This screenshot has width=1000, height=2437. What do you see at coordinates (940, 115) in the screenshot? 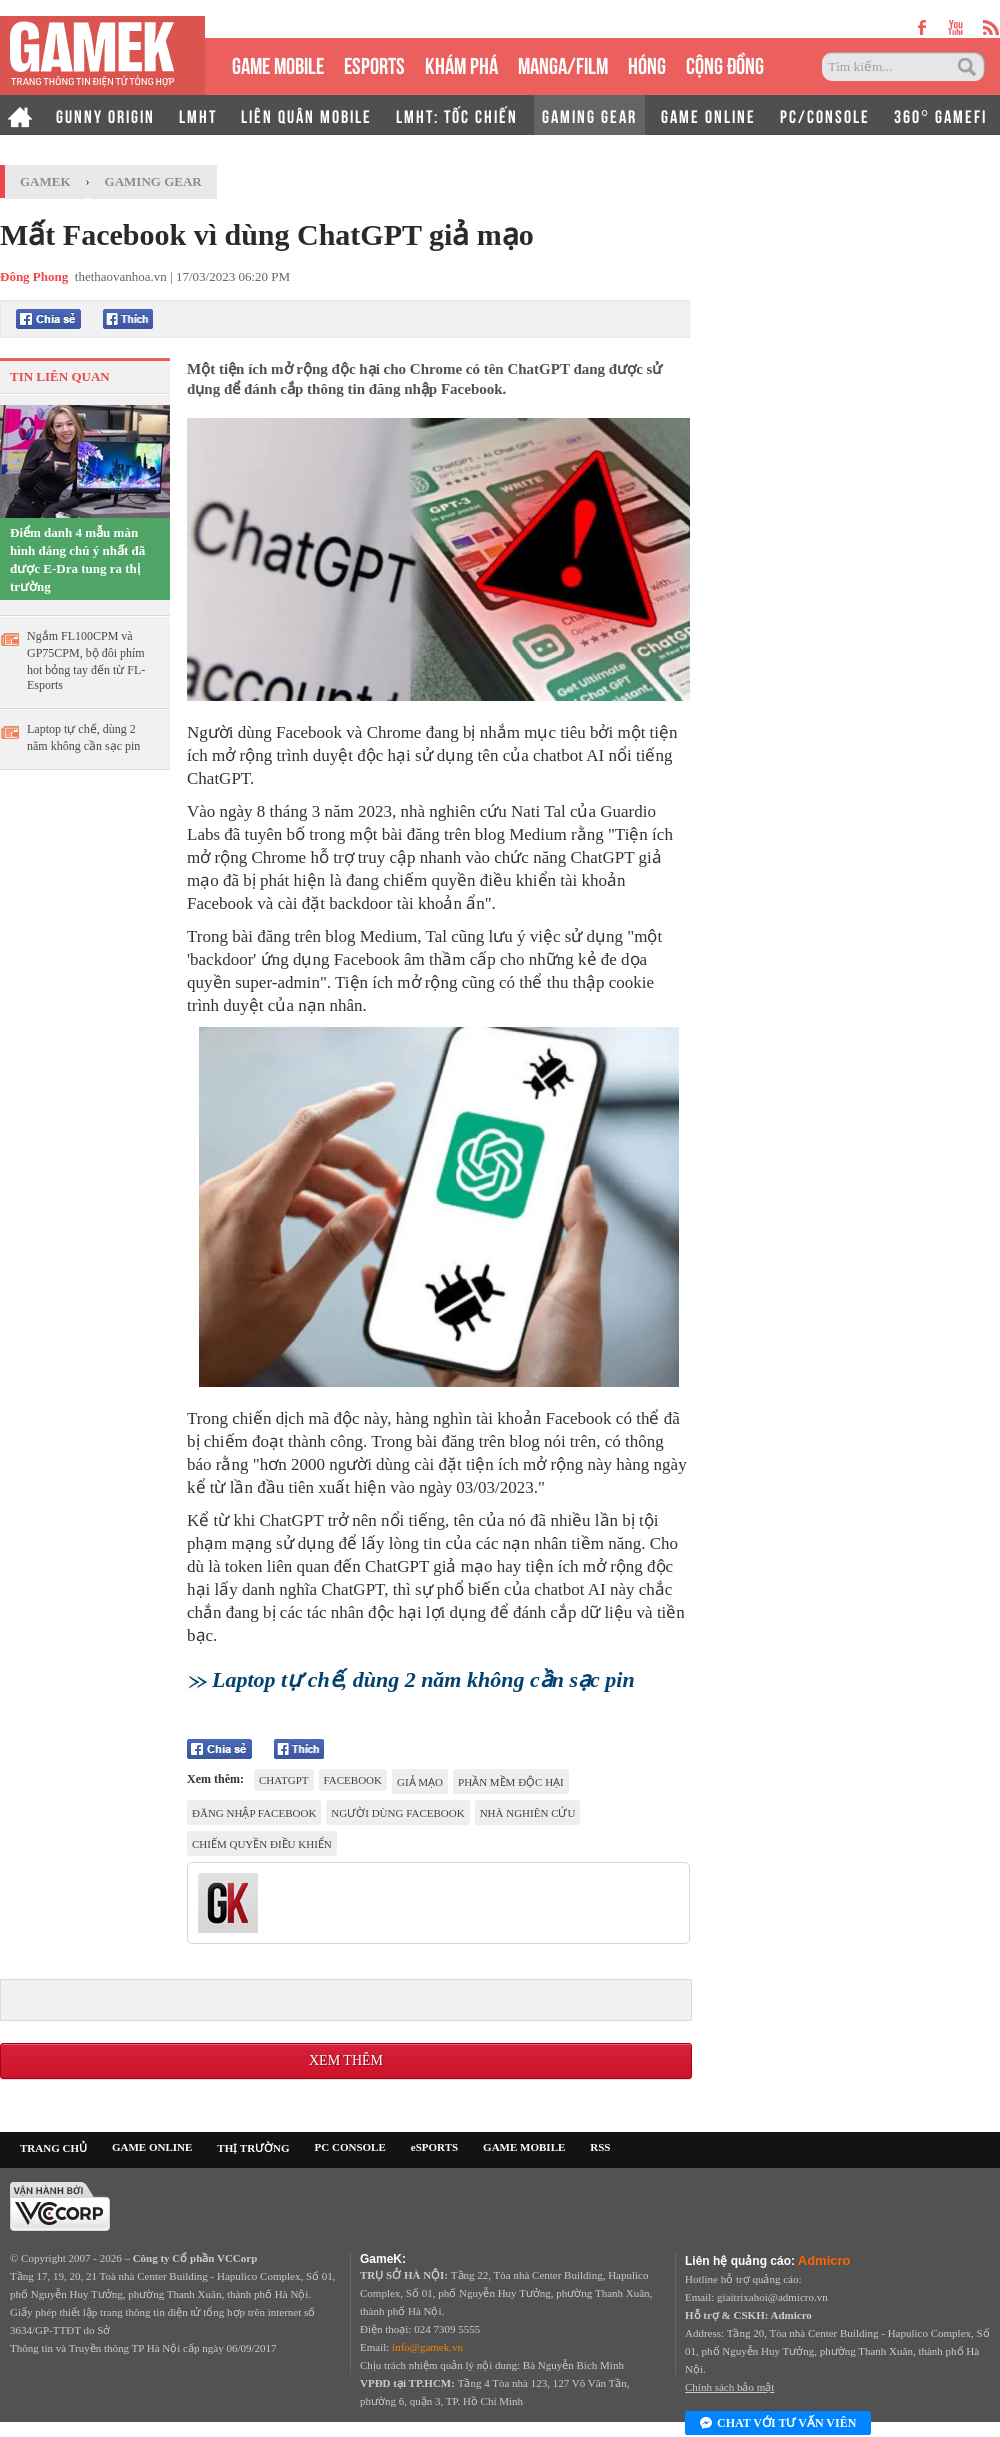
I see `360° GAMEFI` at bounding box center [940, 115].